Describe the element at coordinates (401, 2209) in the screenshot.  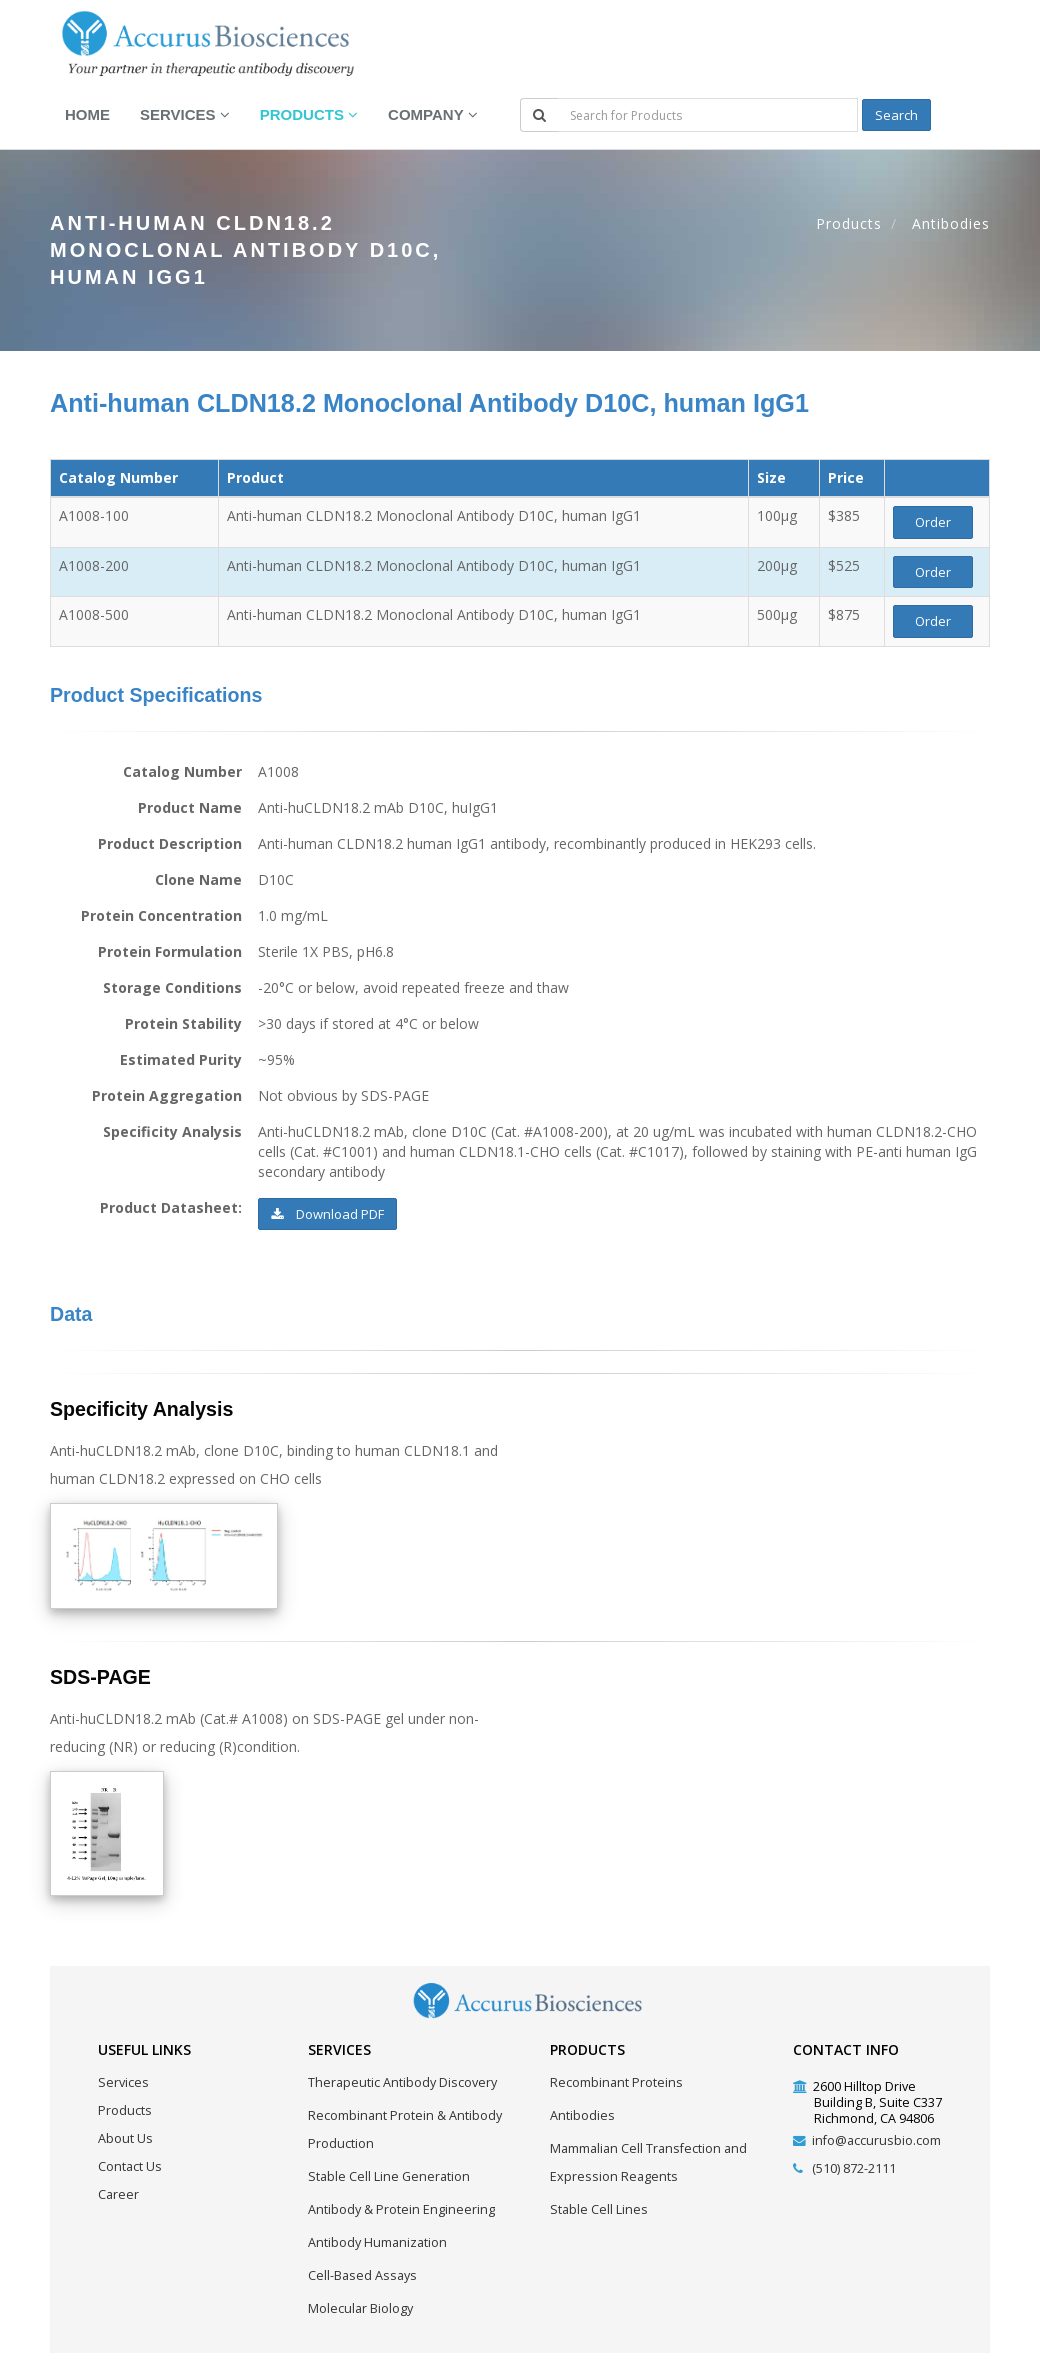
I see `Antibody & Protein Engineering` at that location.